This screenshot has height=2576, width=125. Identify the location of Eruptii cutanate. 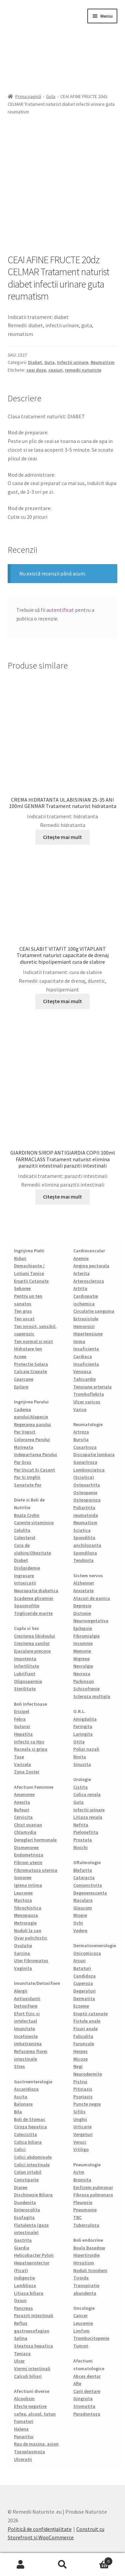
(90, 2014).